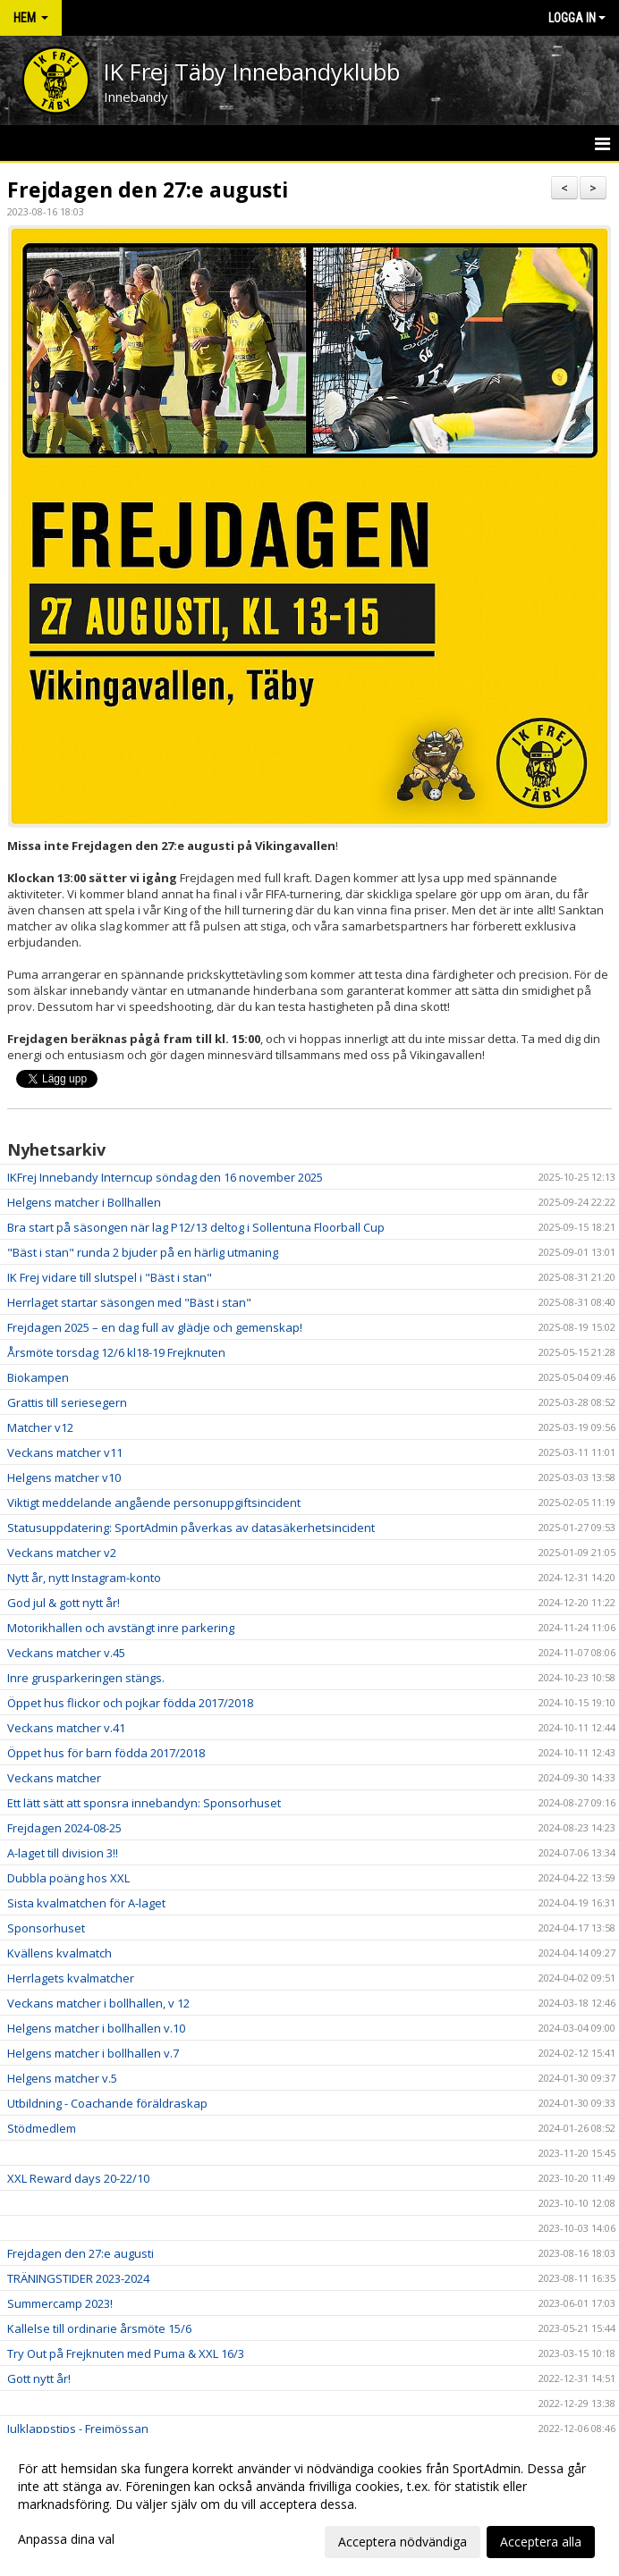 This screenshot has height=2576, width=619. What do you see at coordinates (66, 1728) in the screenshot?
I see `Veckans matcher v.41` at bounding box center [66, 1728].